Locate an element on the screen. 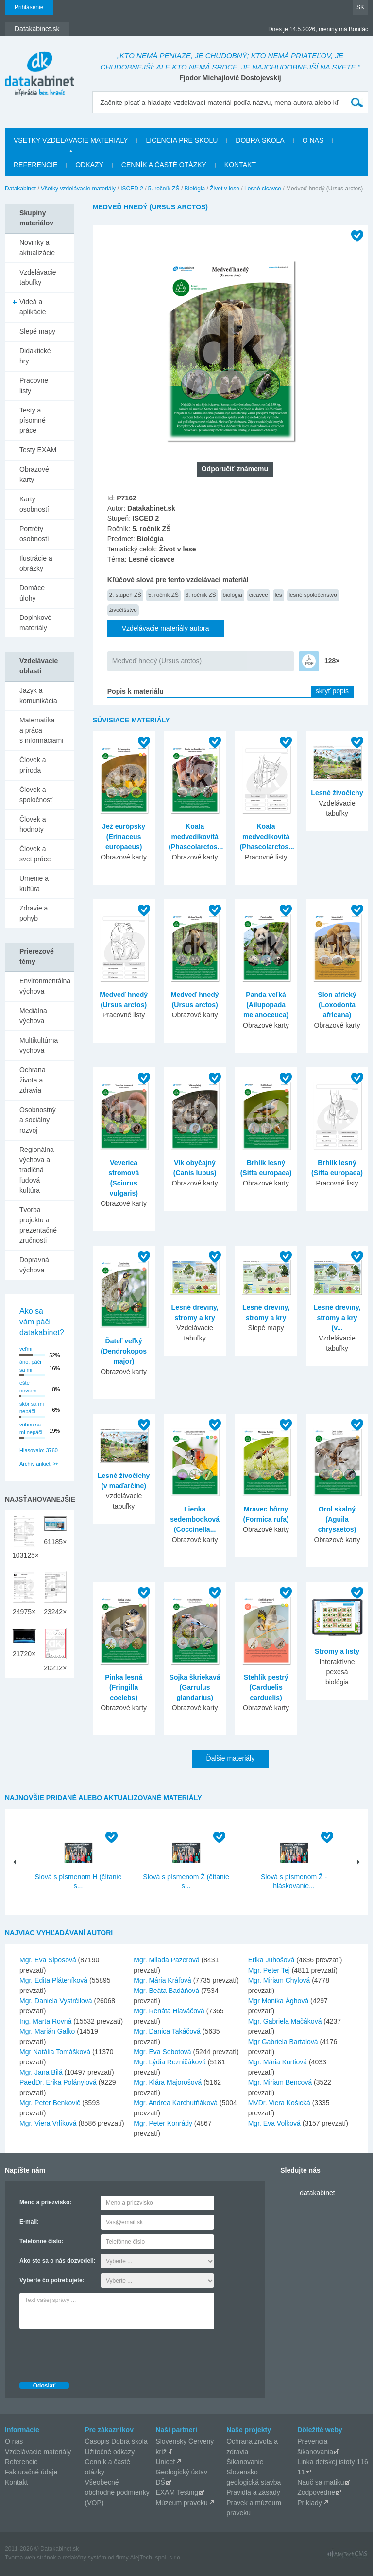 The width and height of the screenshot is (373, 2576). MVDr. Viera Košická is located at coordinates (279, 2103).